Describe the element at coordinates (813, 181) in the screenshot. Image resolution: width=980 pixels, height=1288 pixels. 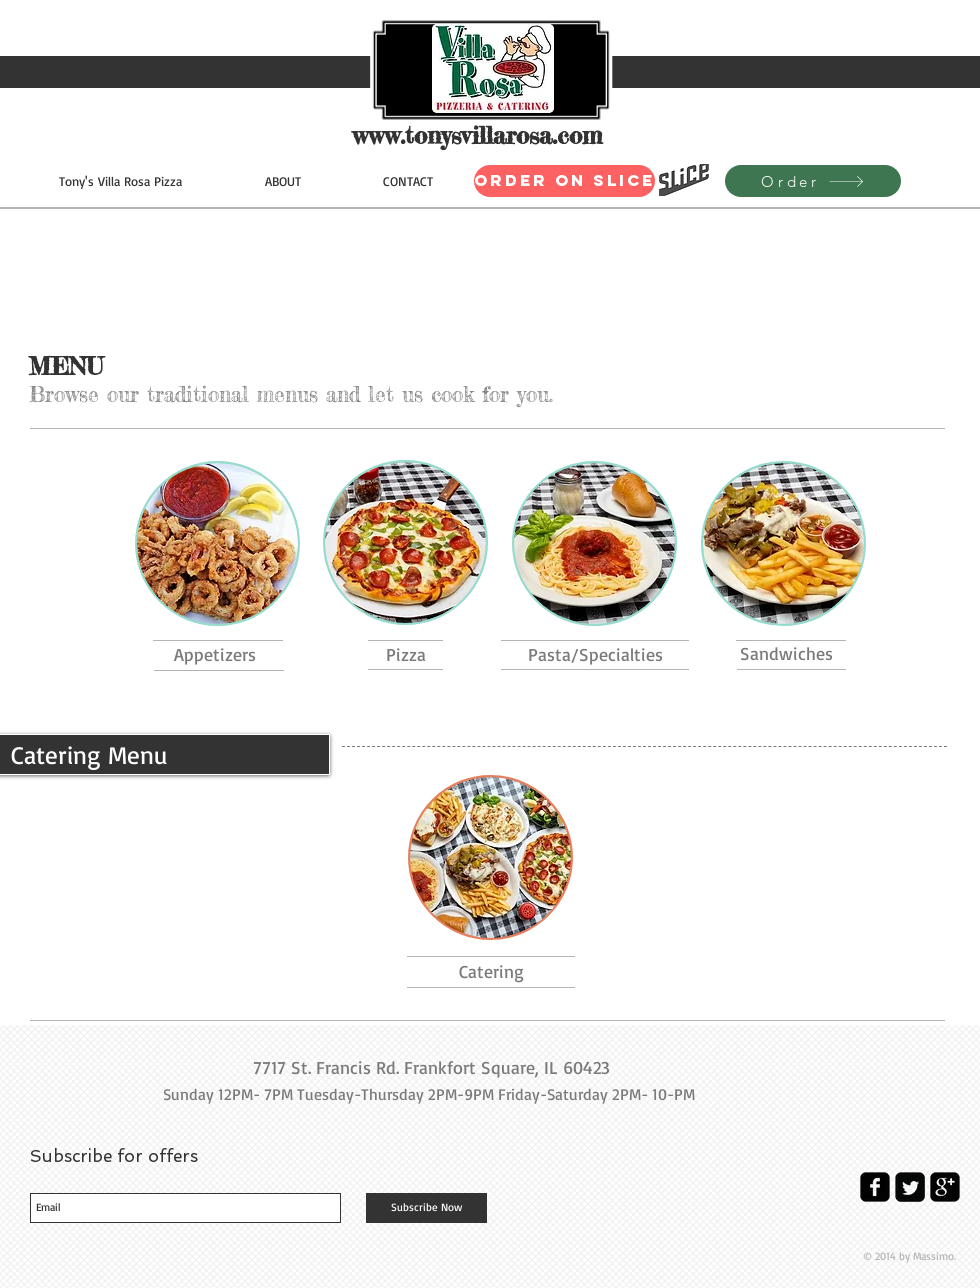
I see `[Order]` at that location.